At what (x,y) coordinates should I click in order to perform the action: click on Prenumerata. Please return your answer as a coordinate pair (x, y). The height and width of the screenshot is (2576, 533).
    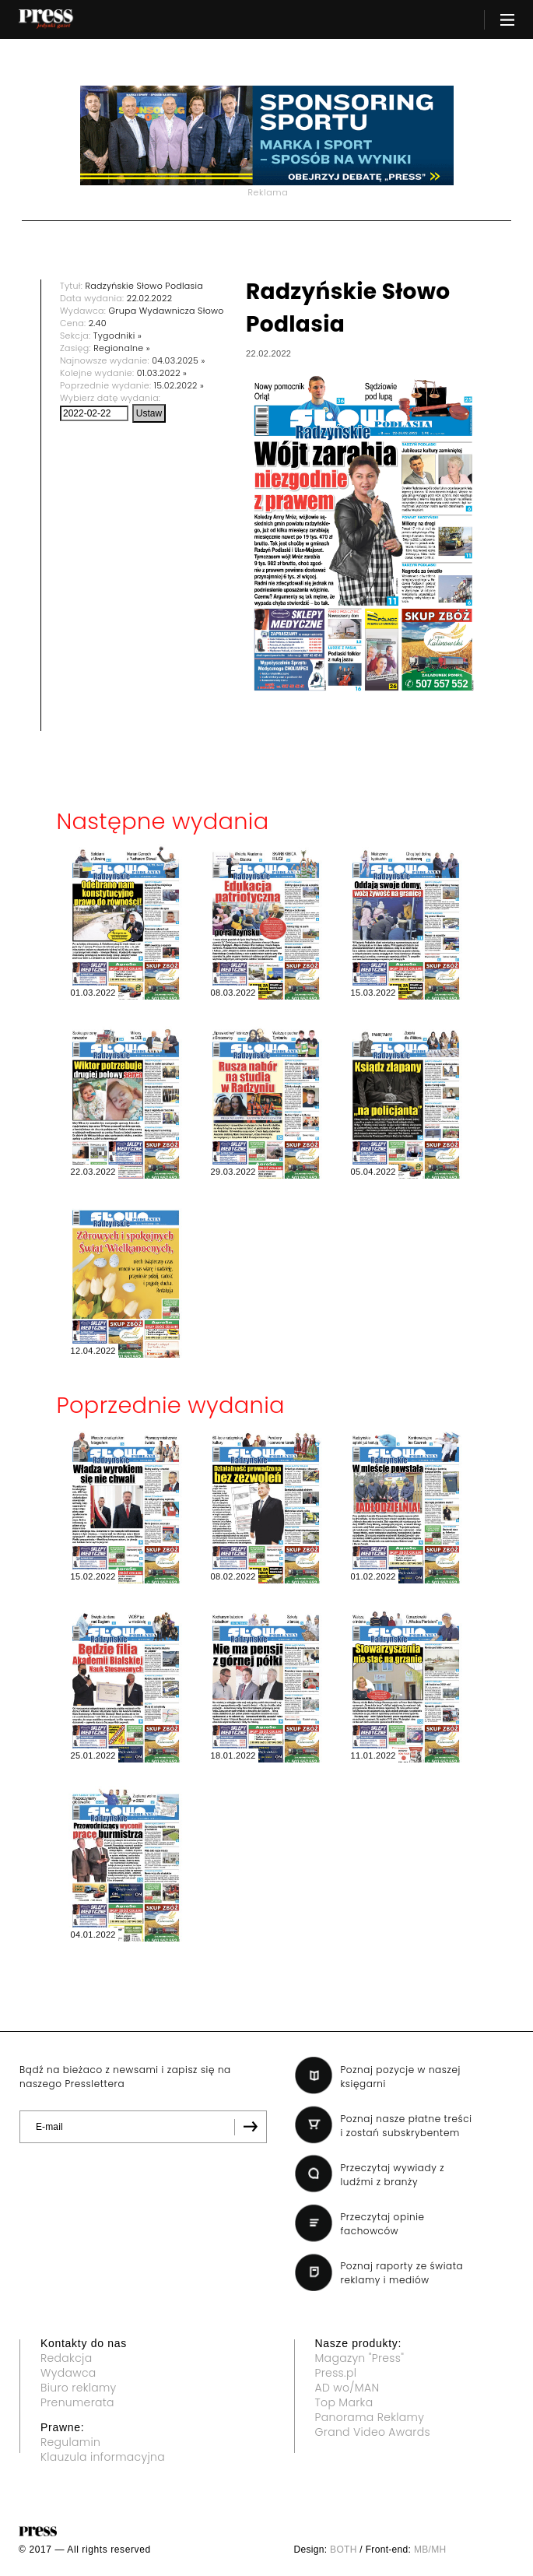
    Looking at the image, I should click on (77, 2402).